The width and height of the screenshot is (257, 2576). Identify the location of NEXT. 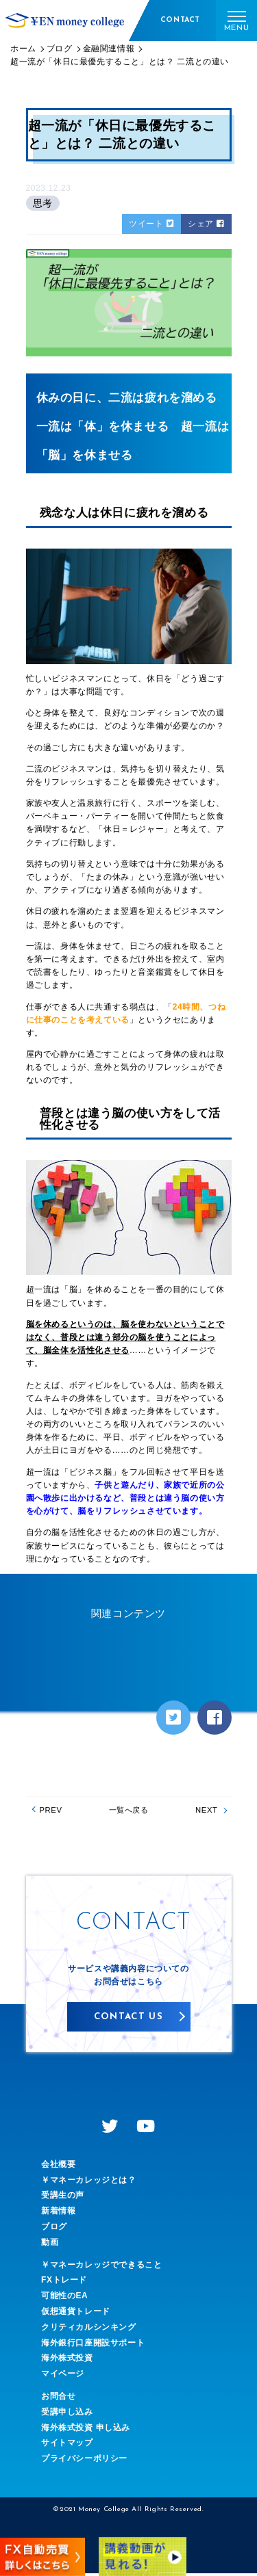
(204, 1811).